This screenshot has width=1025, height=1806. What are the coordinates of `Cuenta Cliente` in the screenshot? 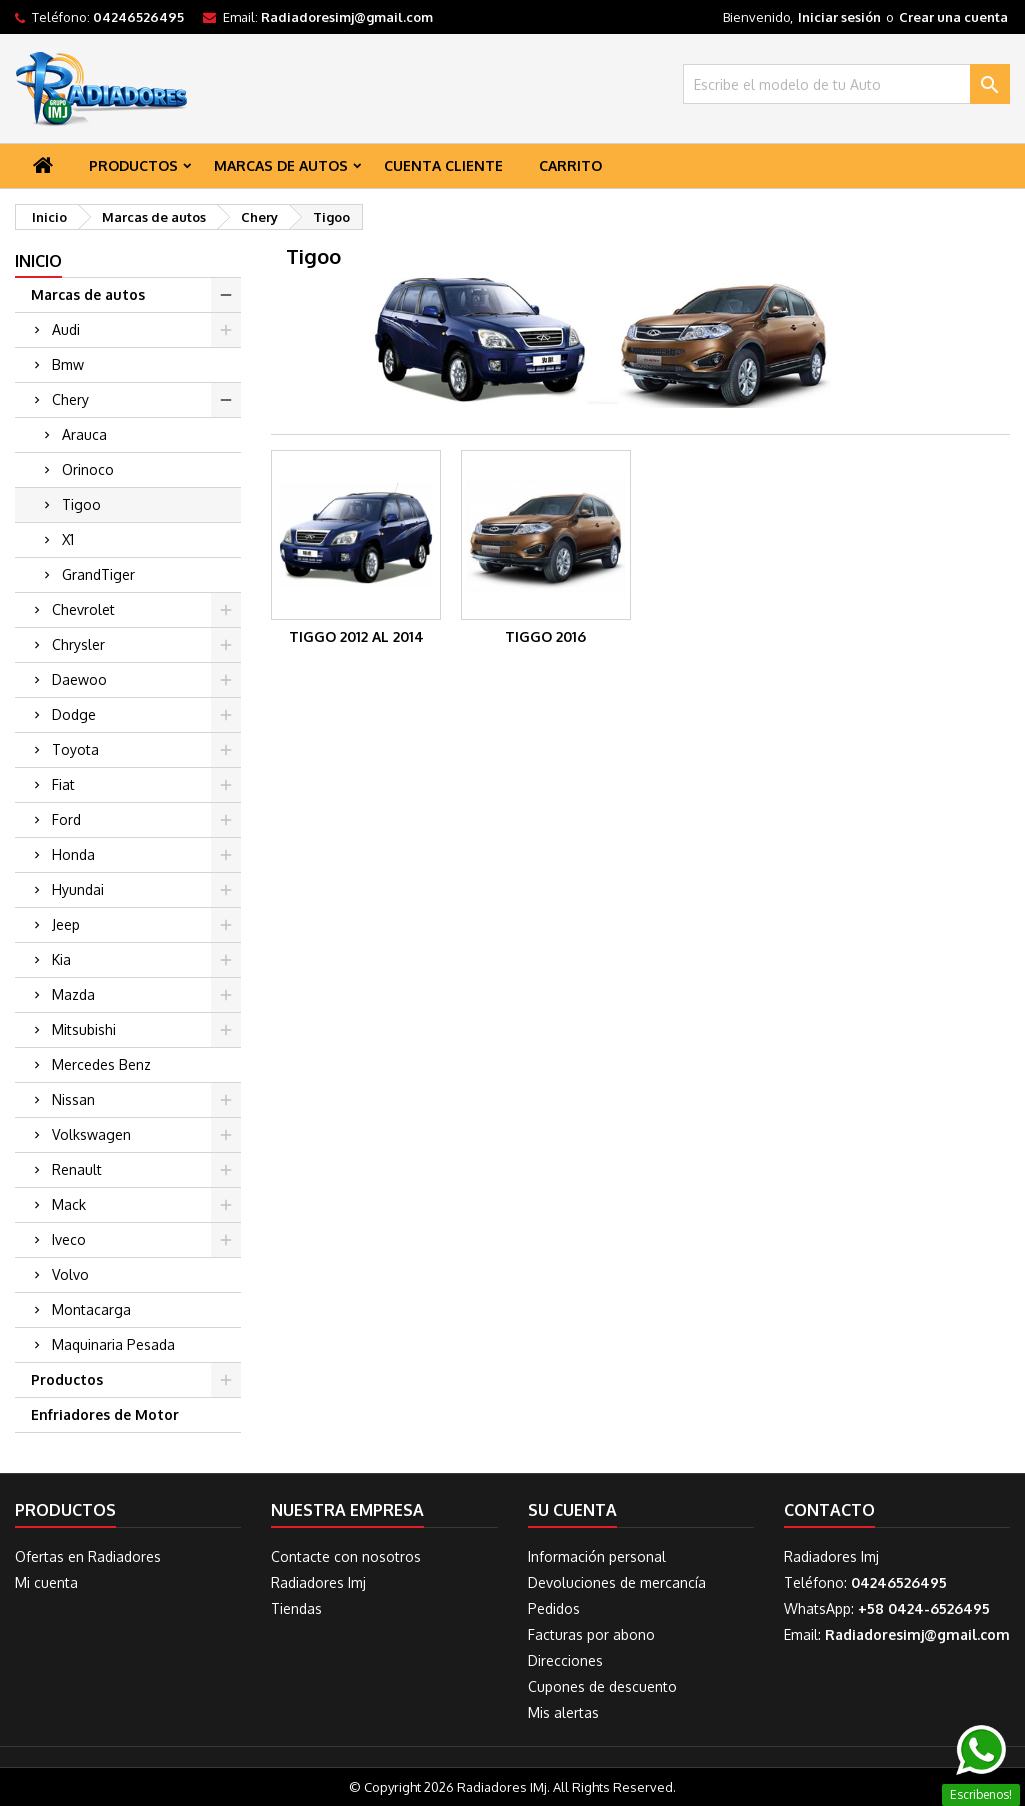 It's located at (443, 165).